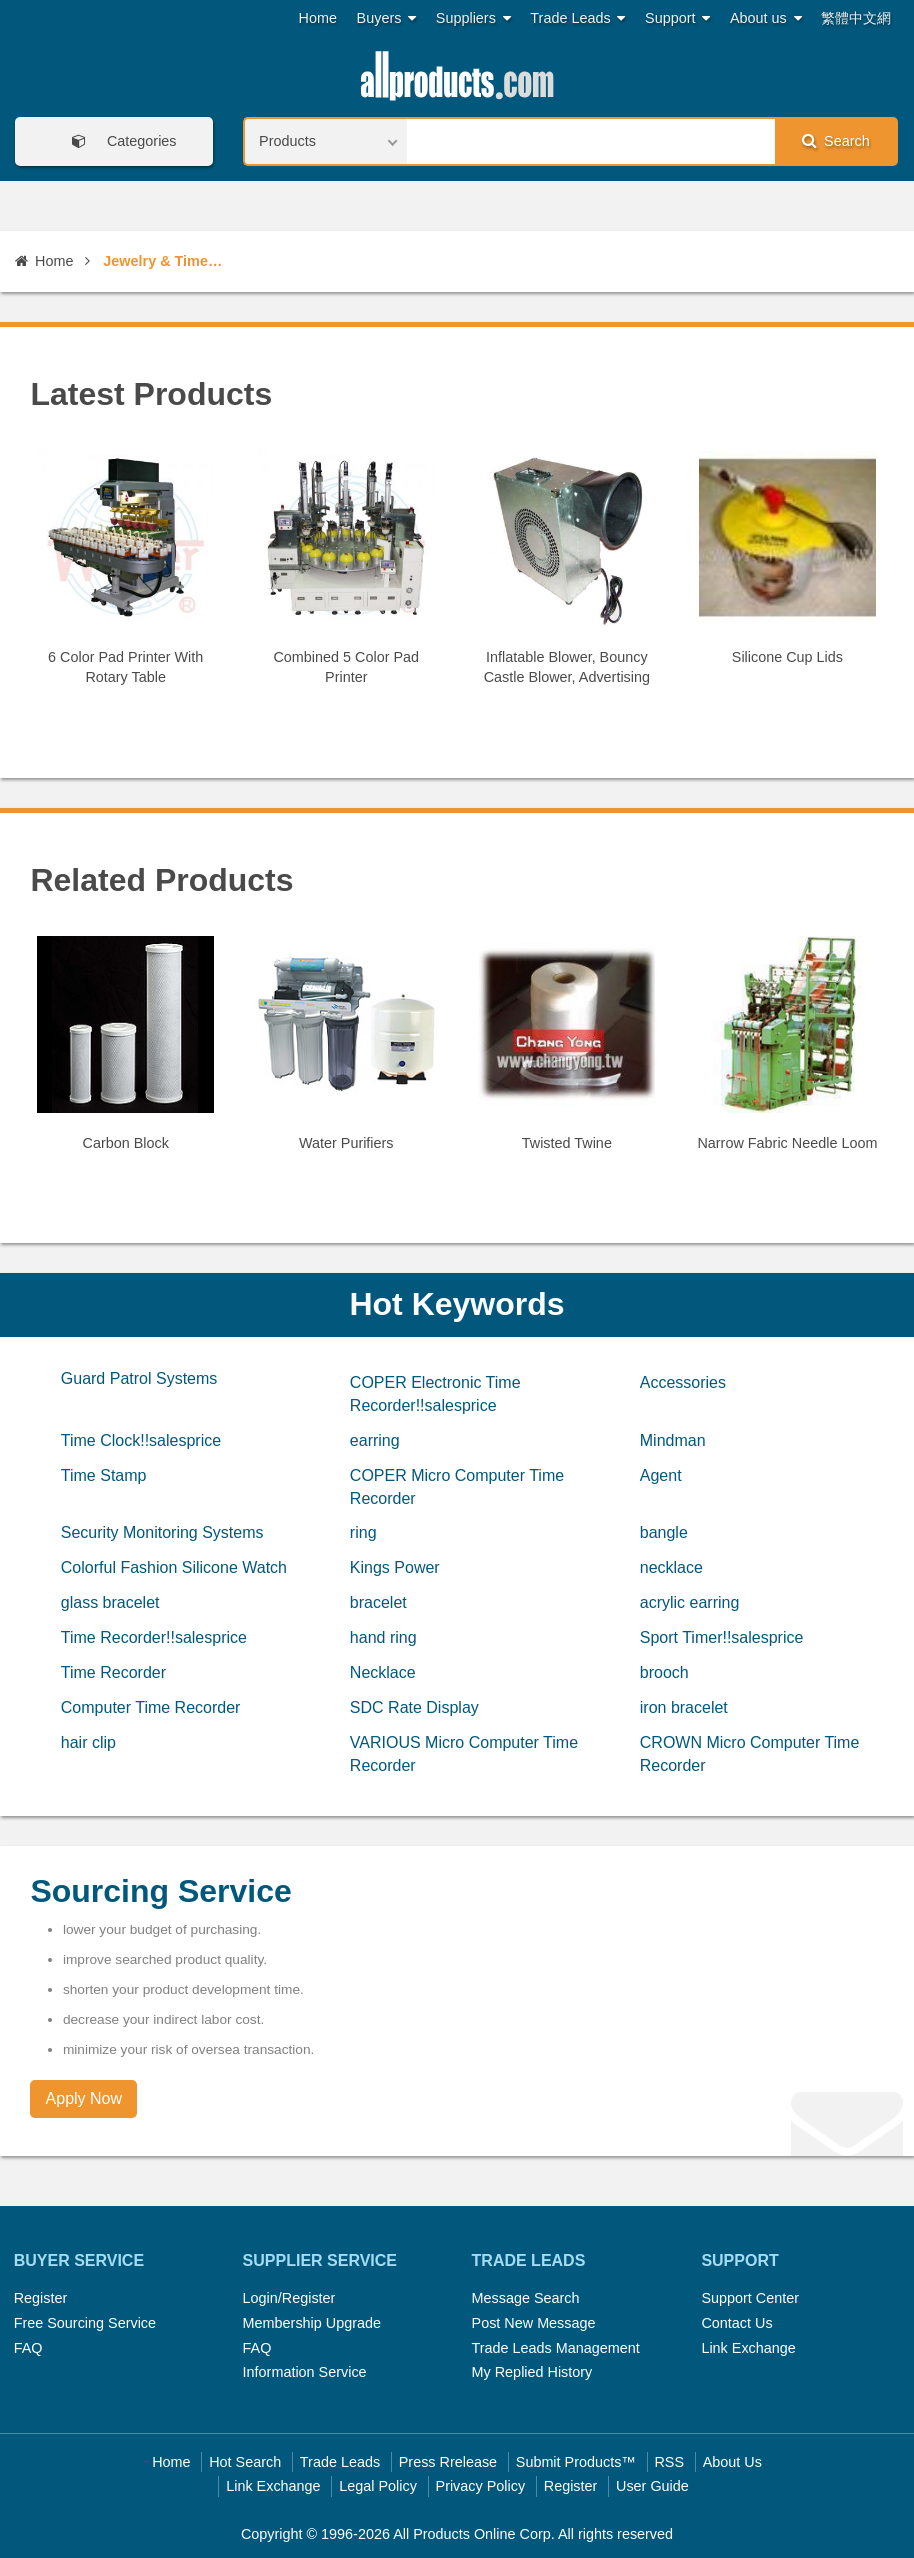 The height and width of the screenshot is (2558, 914). Describe the element at coordinates (318, 18) in the screenshot. I see `Home` at that location.